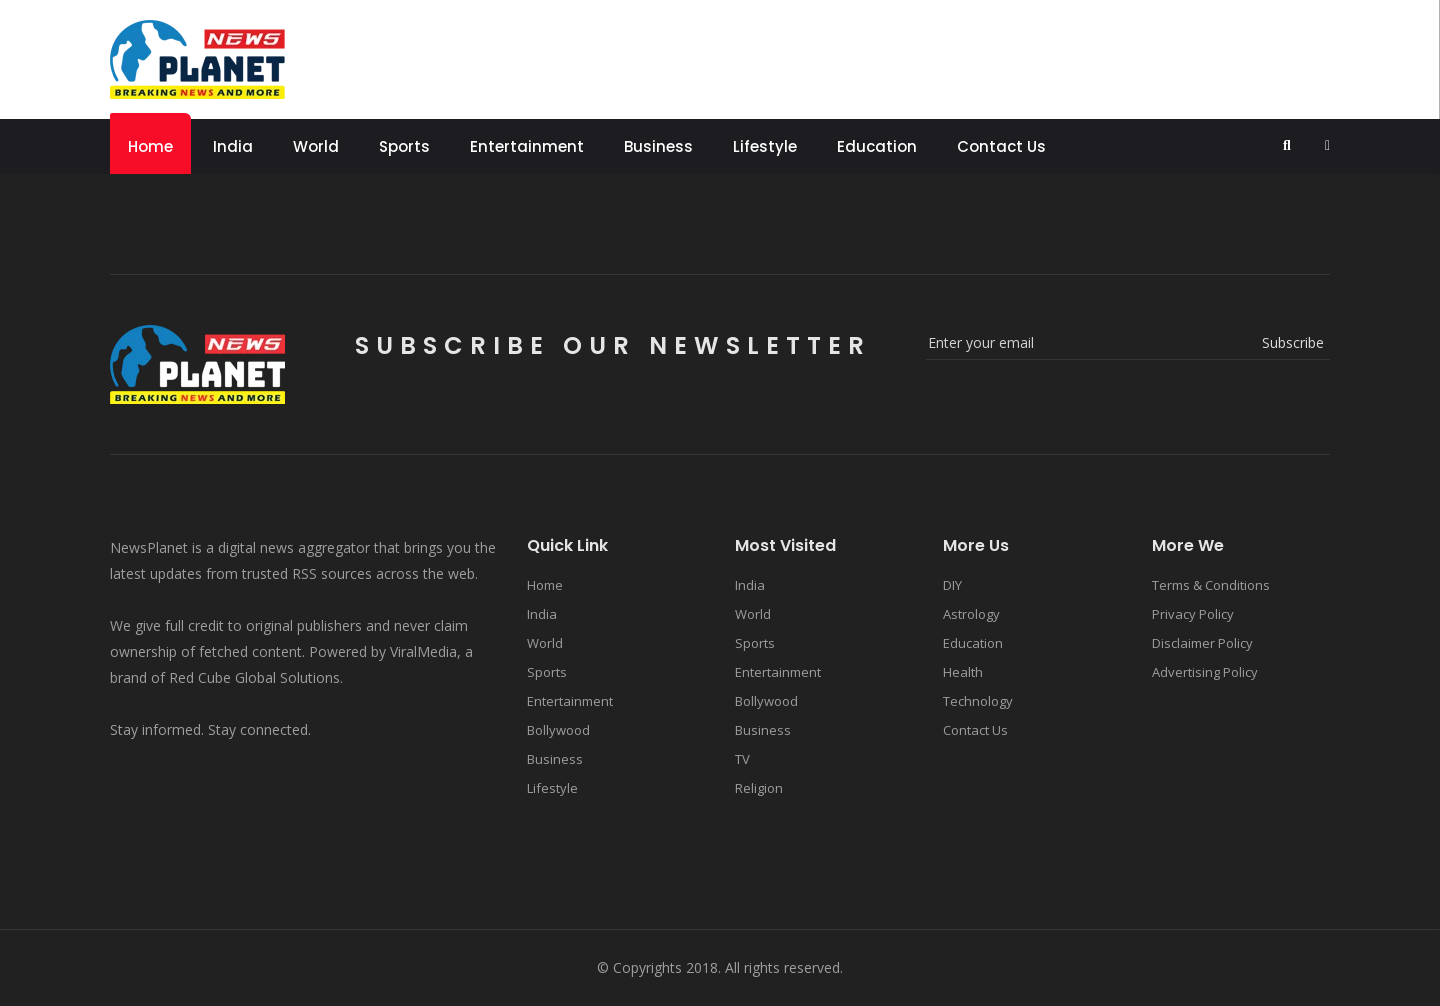  I want to click on Business, so click(658, 146).